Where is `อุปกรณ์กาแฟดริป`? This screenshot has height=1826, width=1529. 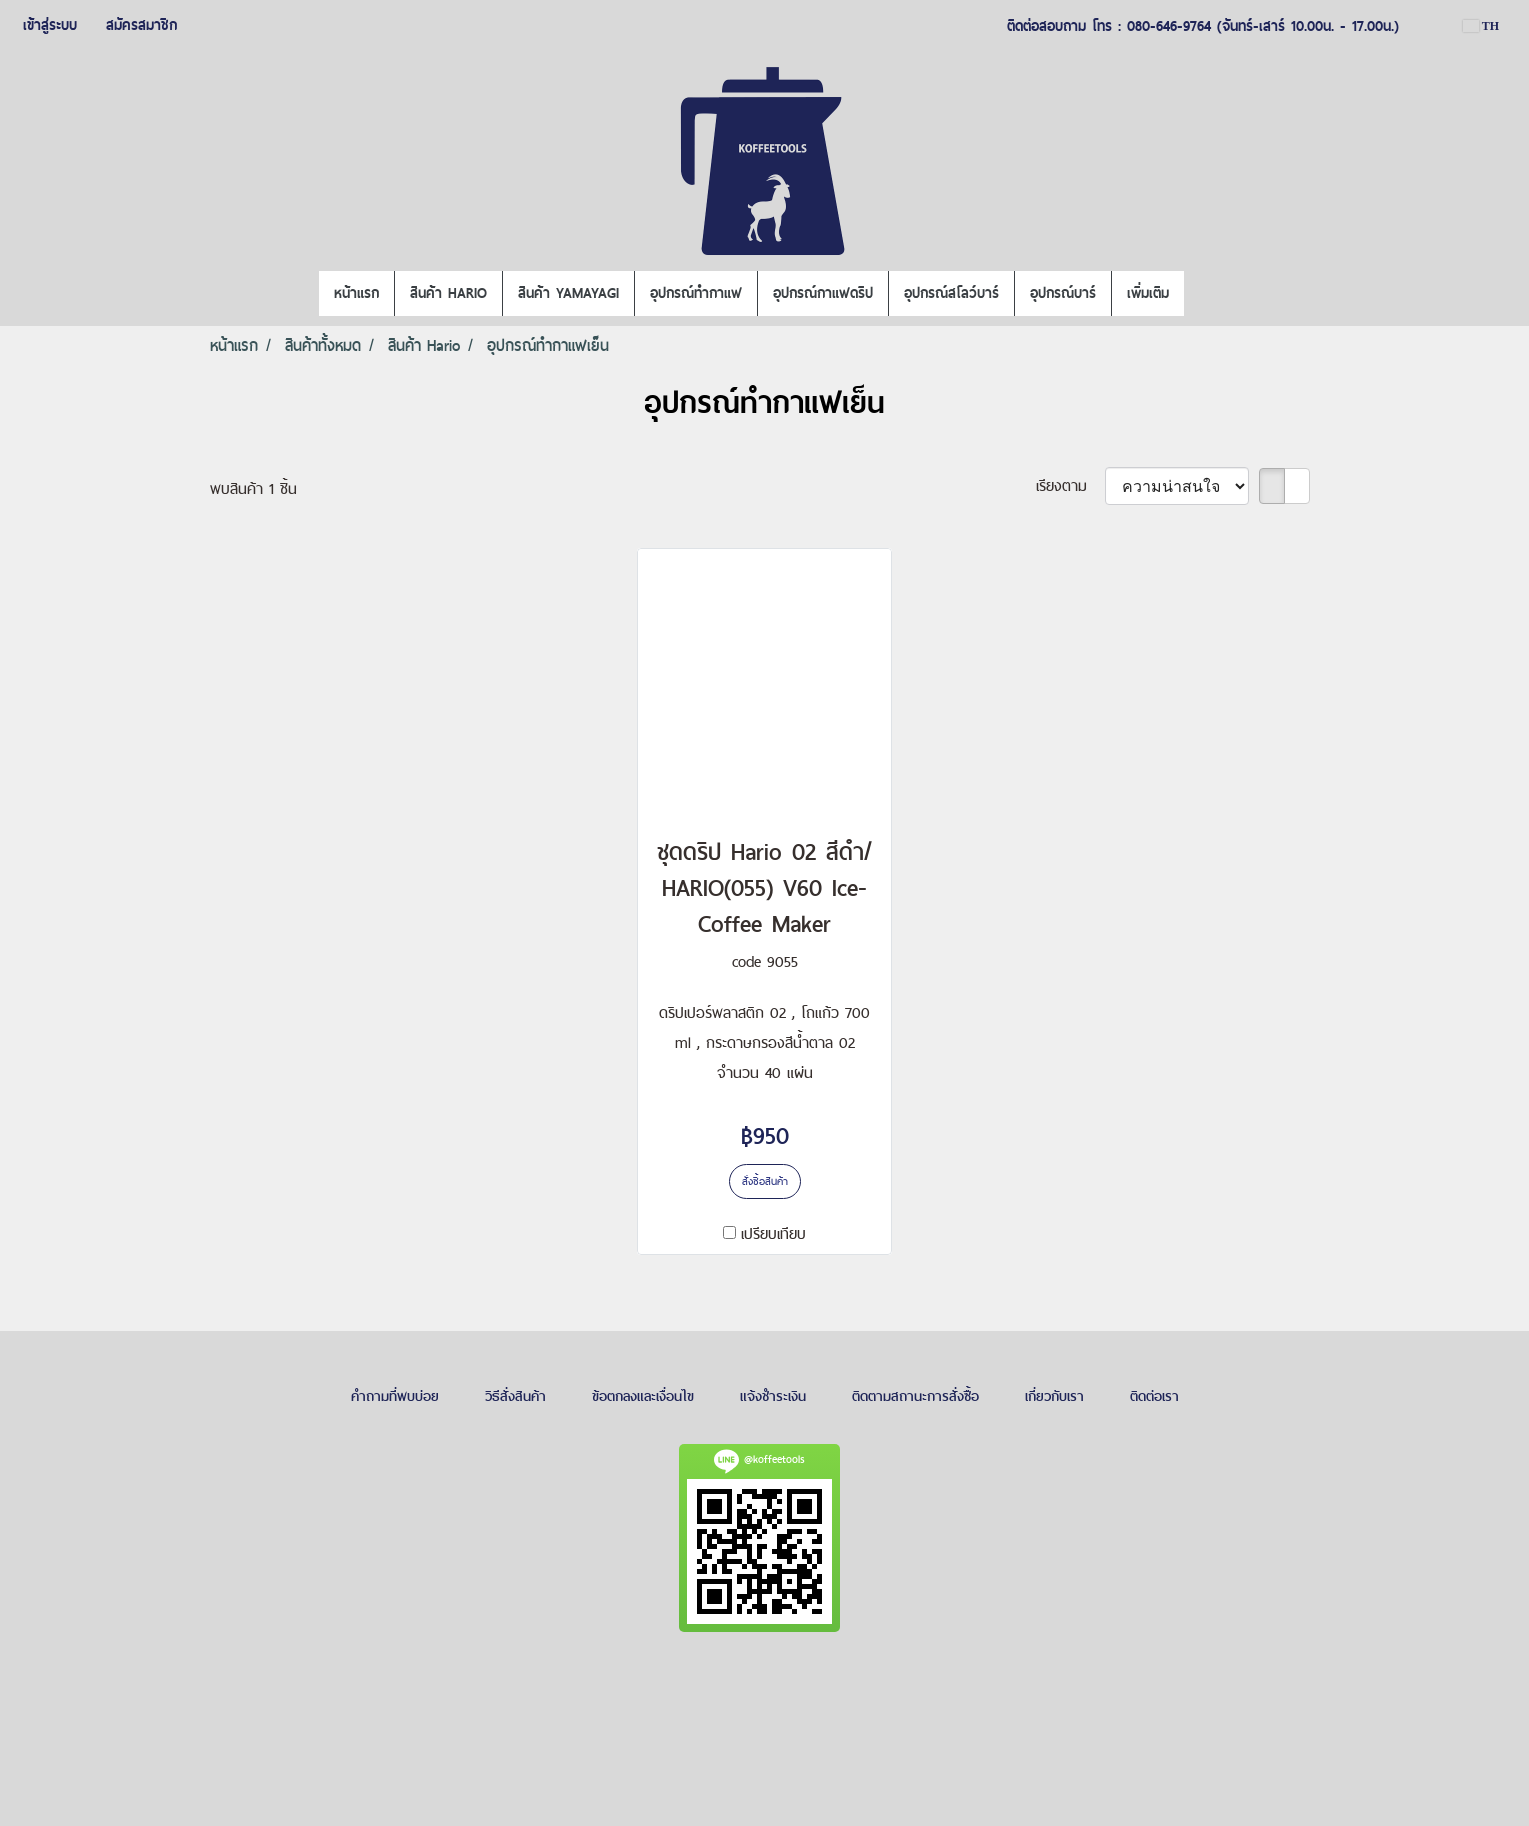 อุปกรณ์กาแฟดริป is located at coordinates (823, 293).